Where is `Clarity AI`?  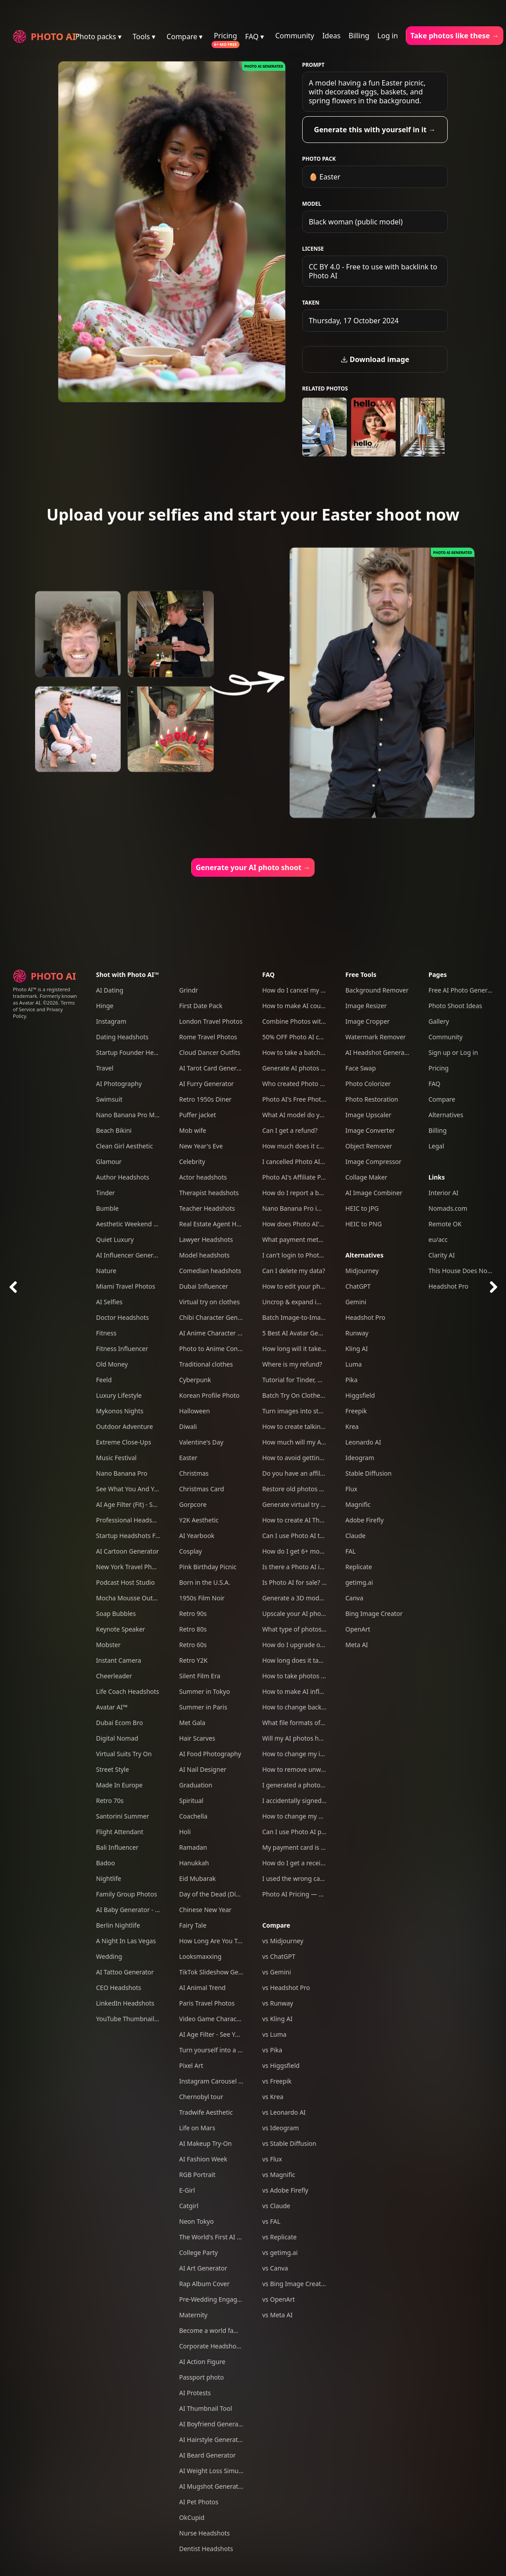
Clarity AI is located at coordinates (442, 1255).